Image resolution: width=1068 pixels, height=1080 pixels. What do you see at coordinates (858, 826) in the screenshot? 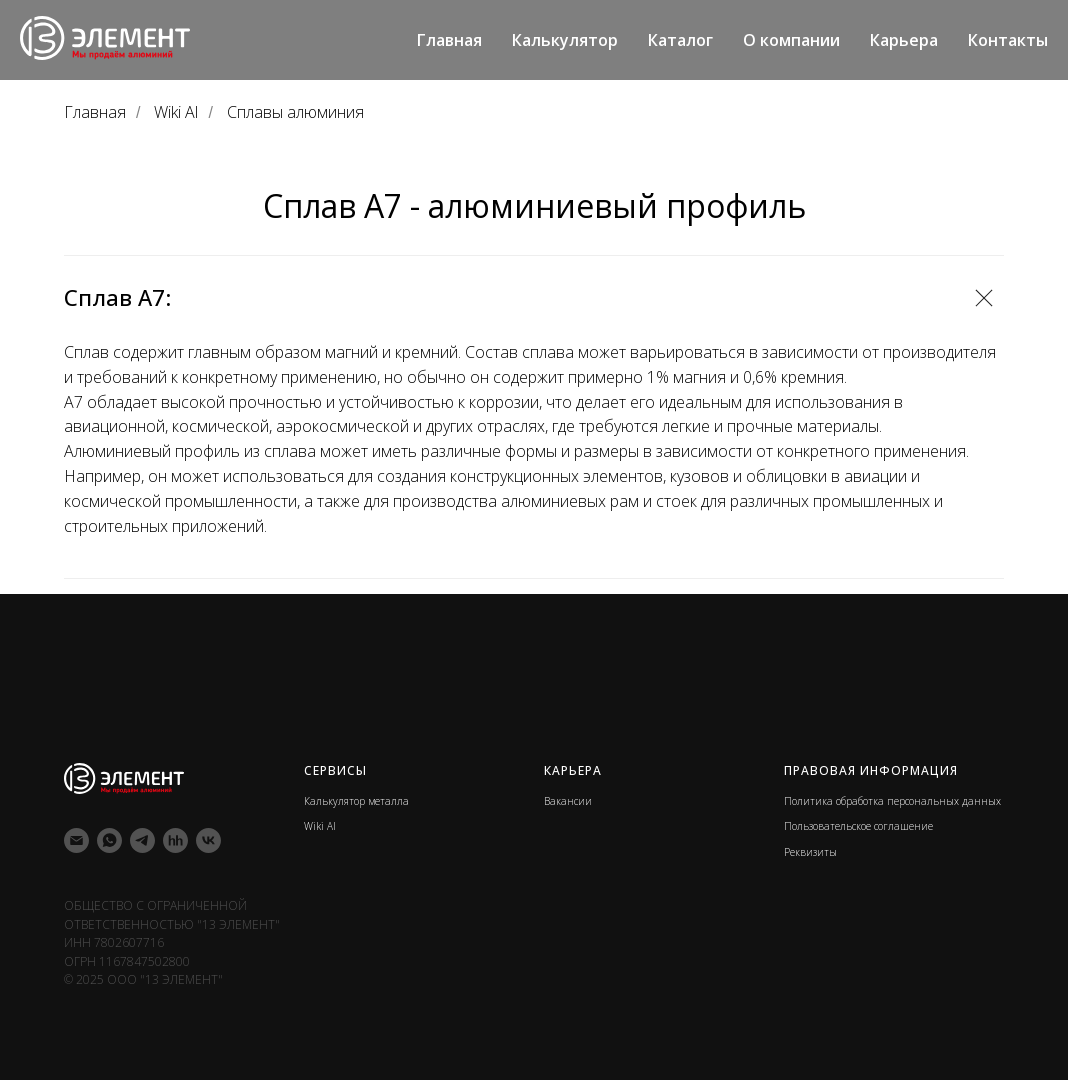
I see `Пользовательское соглашение` at bounding box center [858, 826].